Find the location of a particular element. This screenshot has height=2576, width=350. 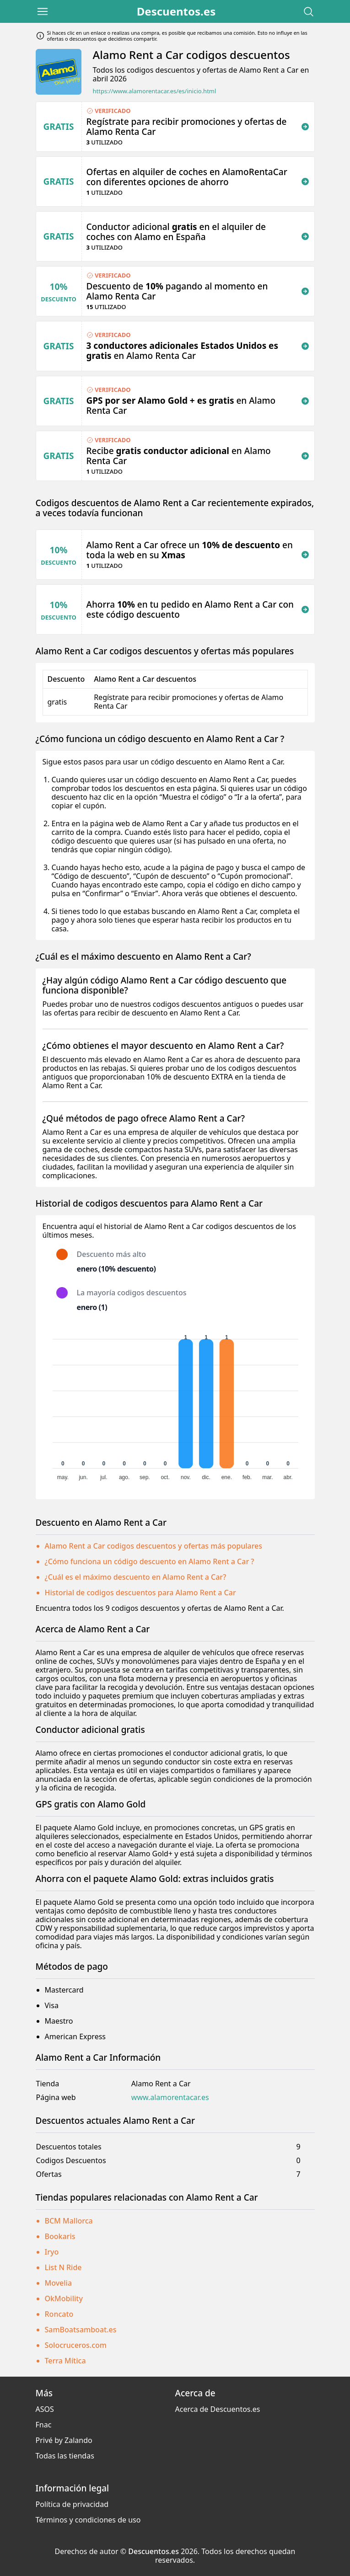

SamBoatsamboat.es is located at coordinates (81, 2330).